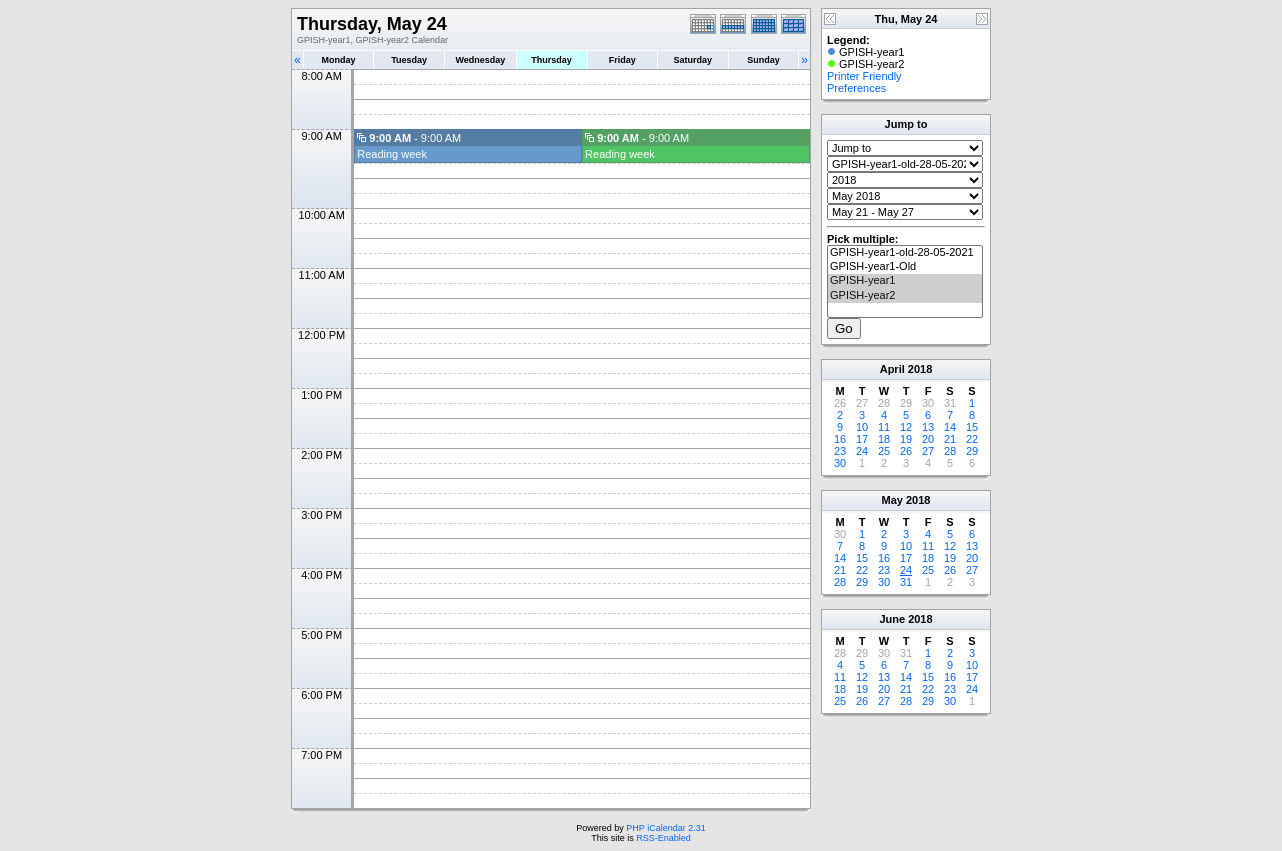 Image resolution: width=1282 pixels, height=851 pixels. Describe the element at coordinates (972, 439) in the screenshot. I see `22` at that location.